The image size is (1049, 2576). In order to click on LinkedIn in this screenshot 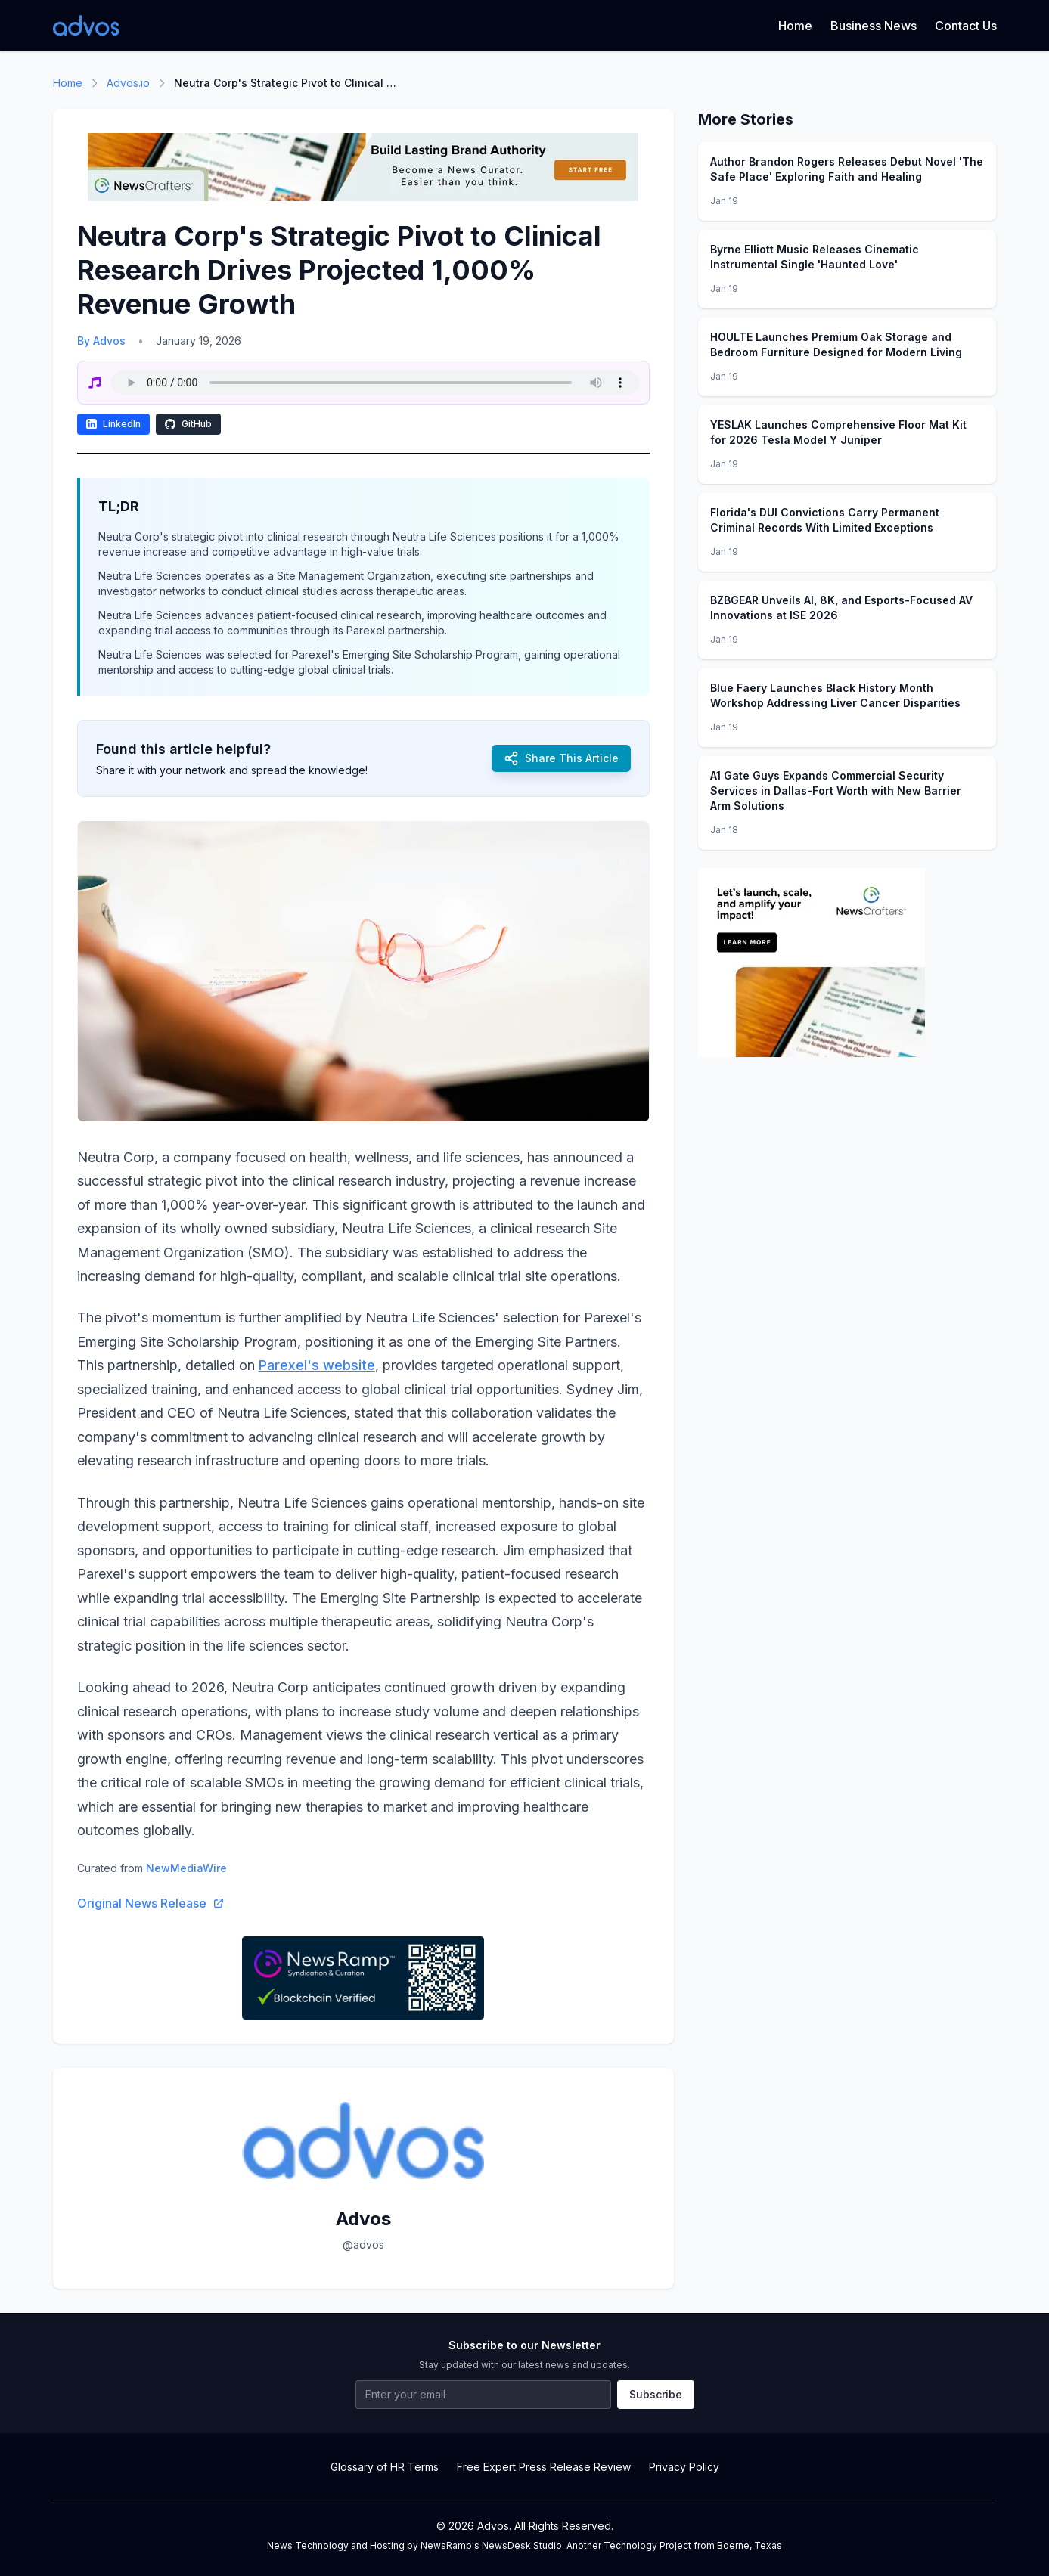, I will do `click(113, 423)`.